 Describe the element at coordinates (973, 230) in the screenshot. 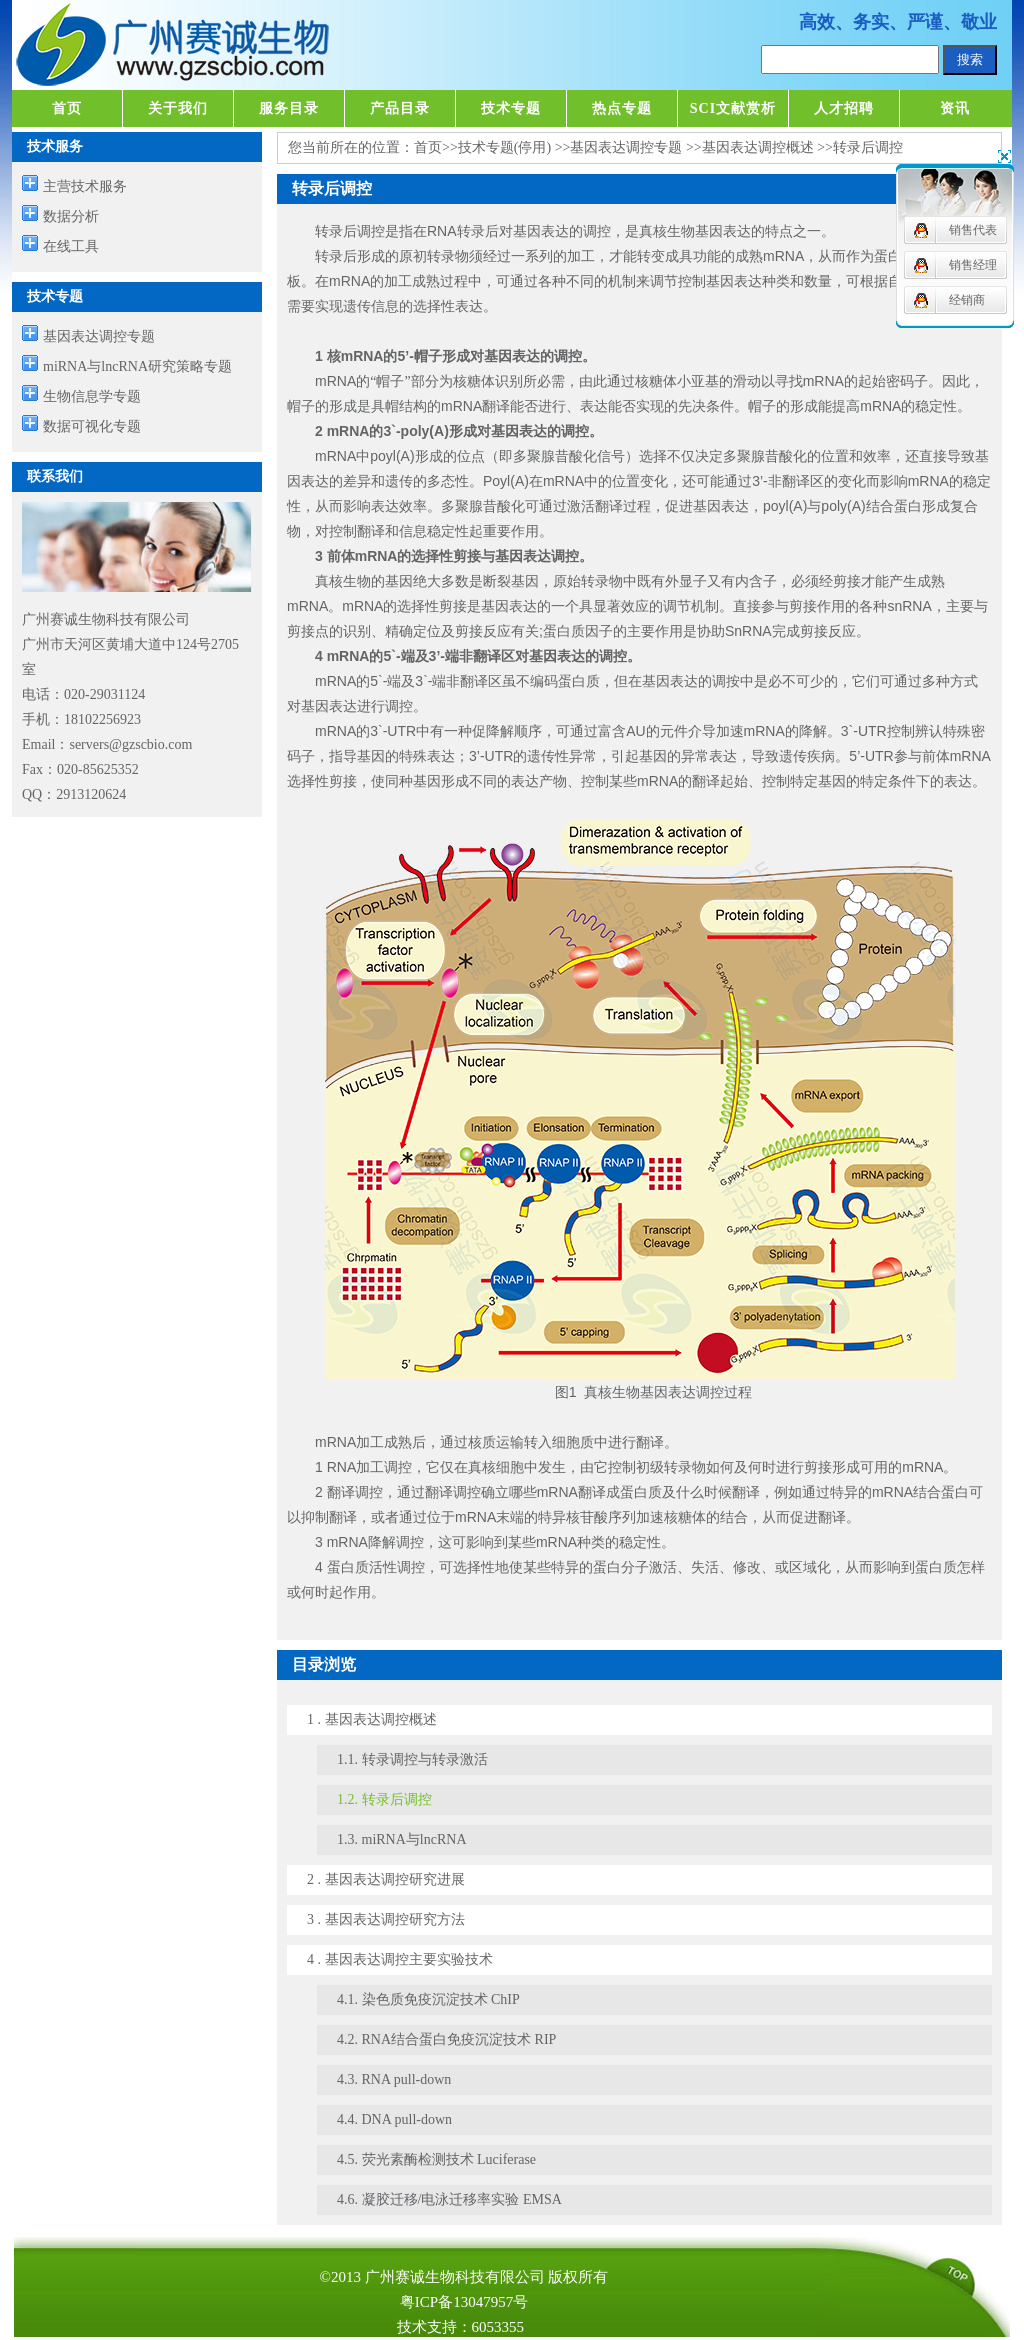

I see `销售代表` at that location.